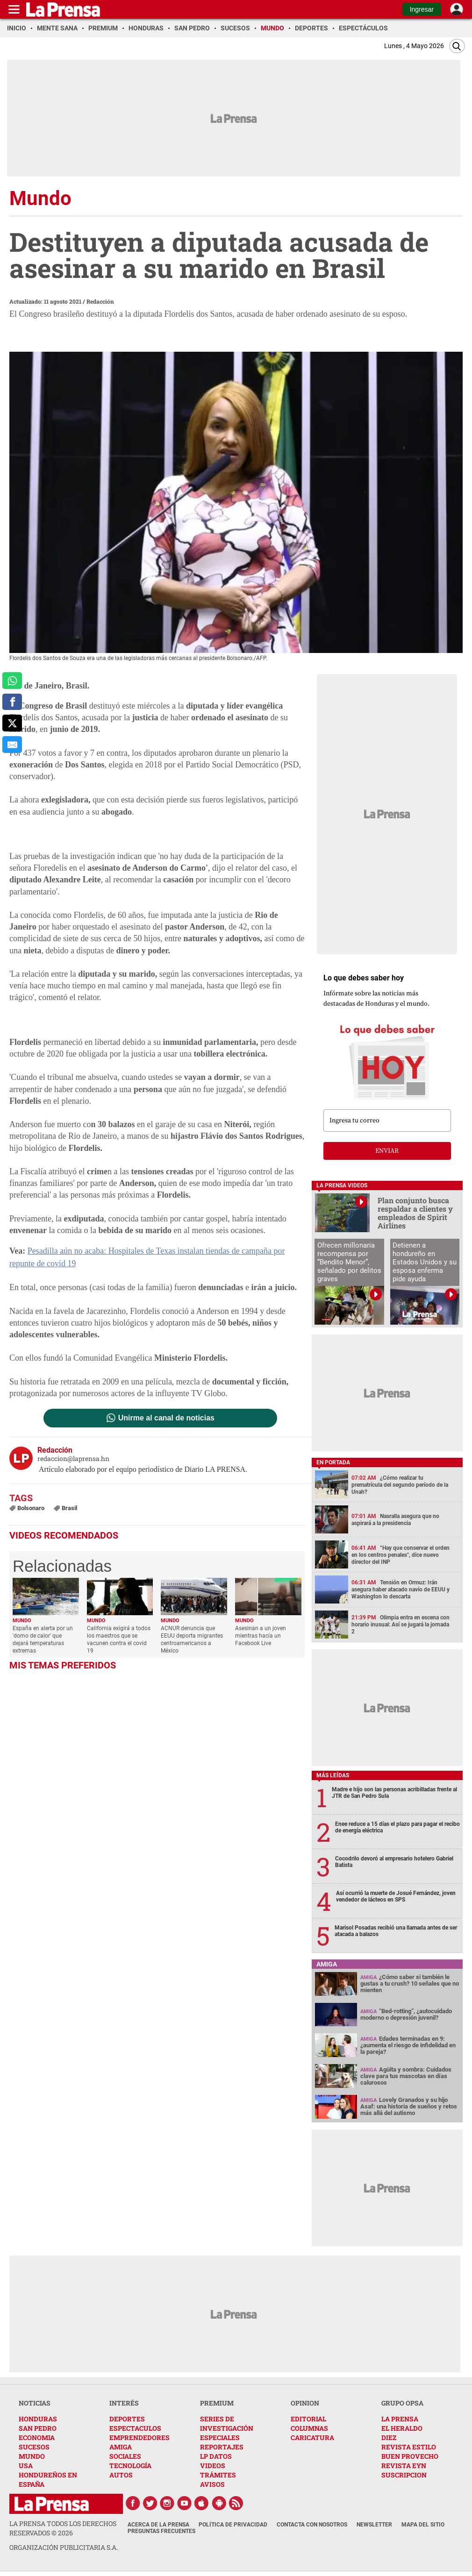 Image resolution: width=472 pixels, height=2576 pixels. Describe the element at coordinates (387, 1151) in the screenshot. I see `enviar` at that location.